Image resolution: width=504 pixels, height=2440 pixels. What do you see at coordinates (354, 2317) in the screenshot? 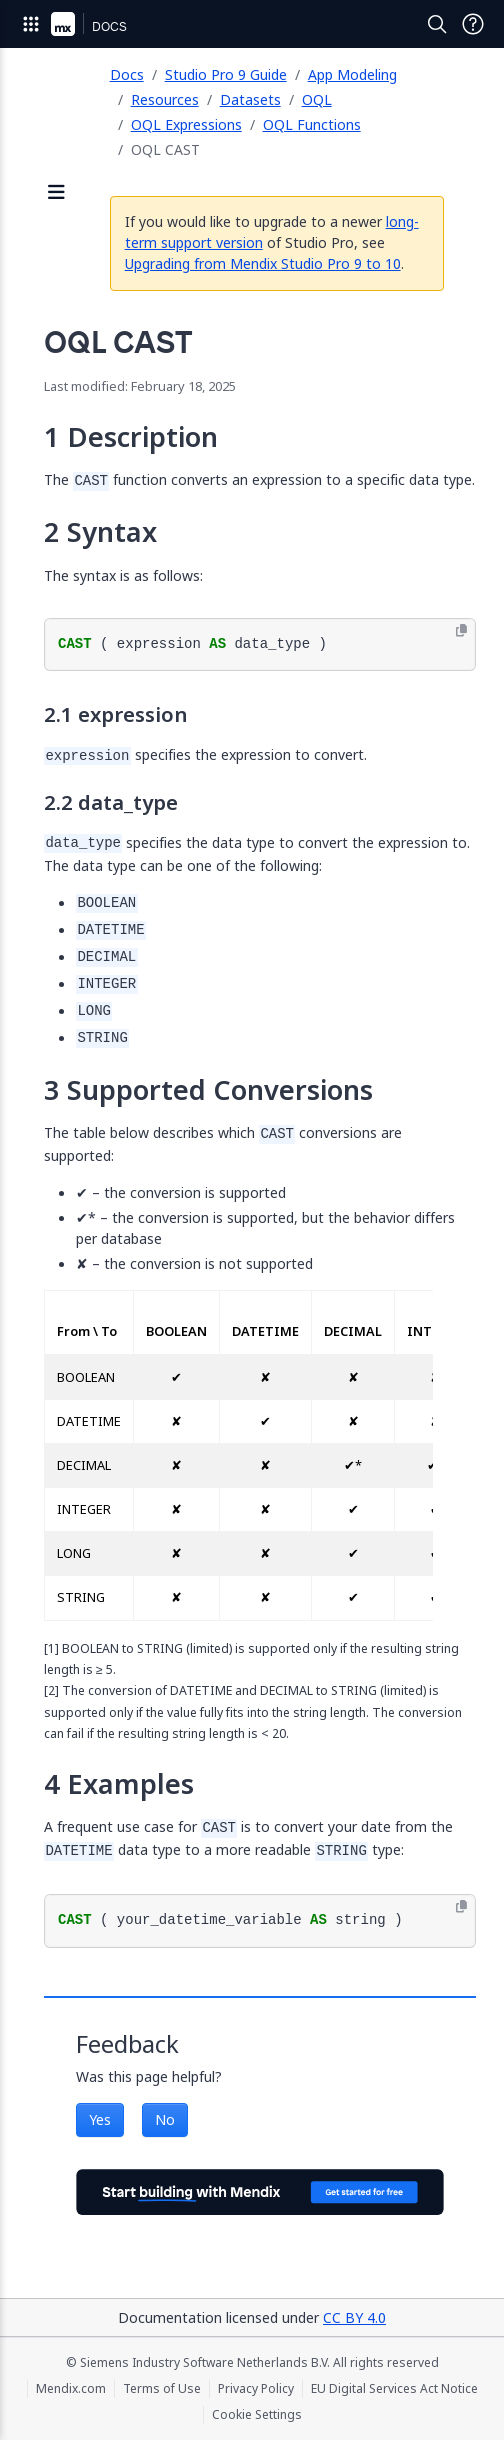
I see `CC BY 4.0` at bounding box center [354, 2317].